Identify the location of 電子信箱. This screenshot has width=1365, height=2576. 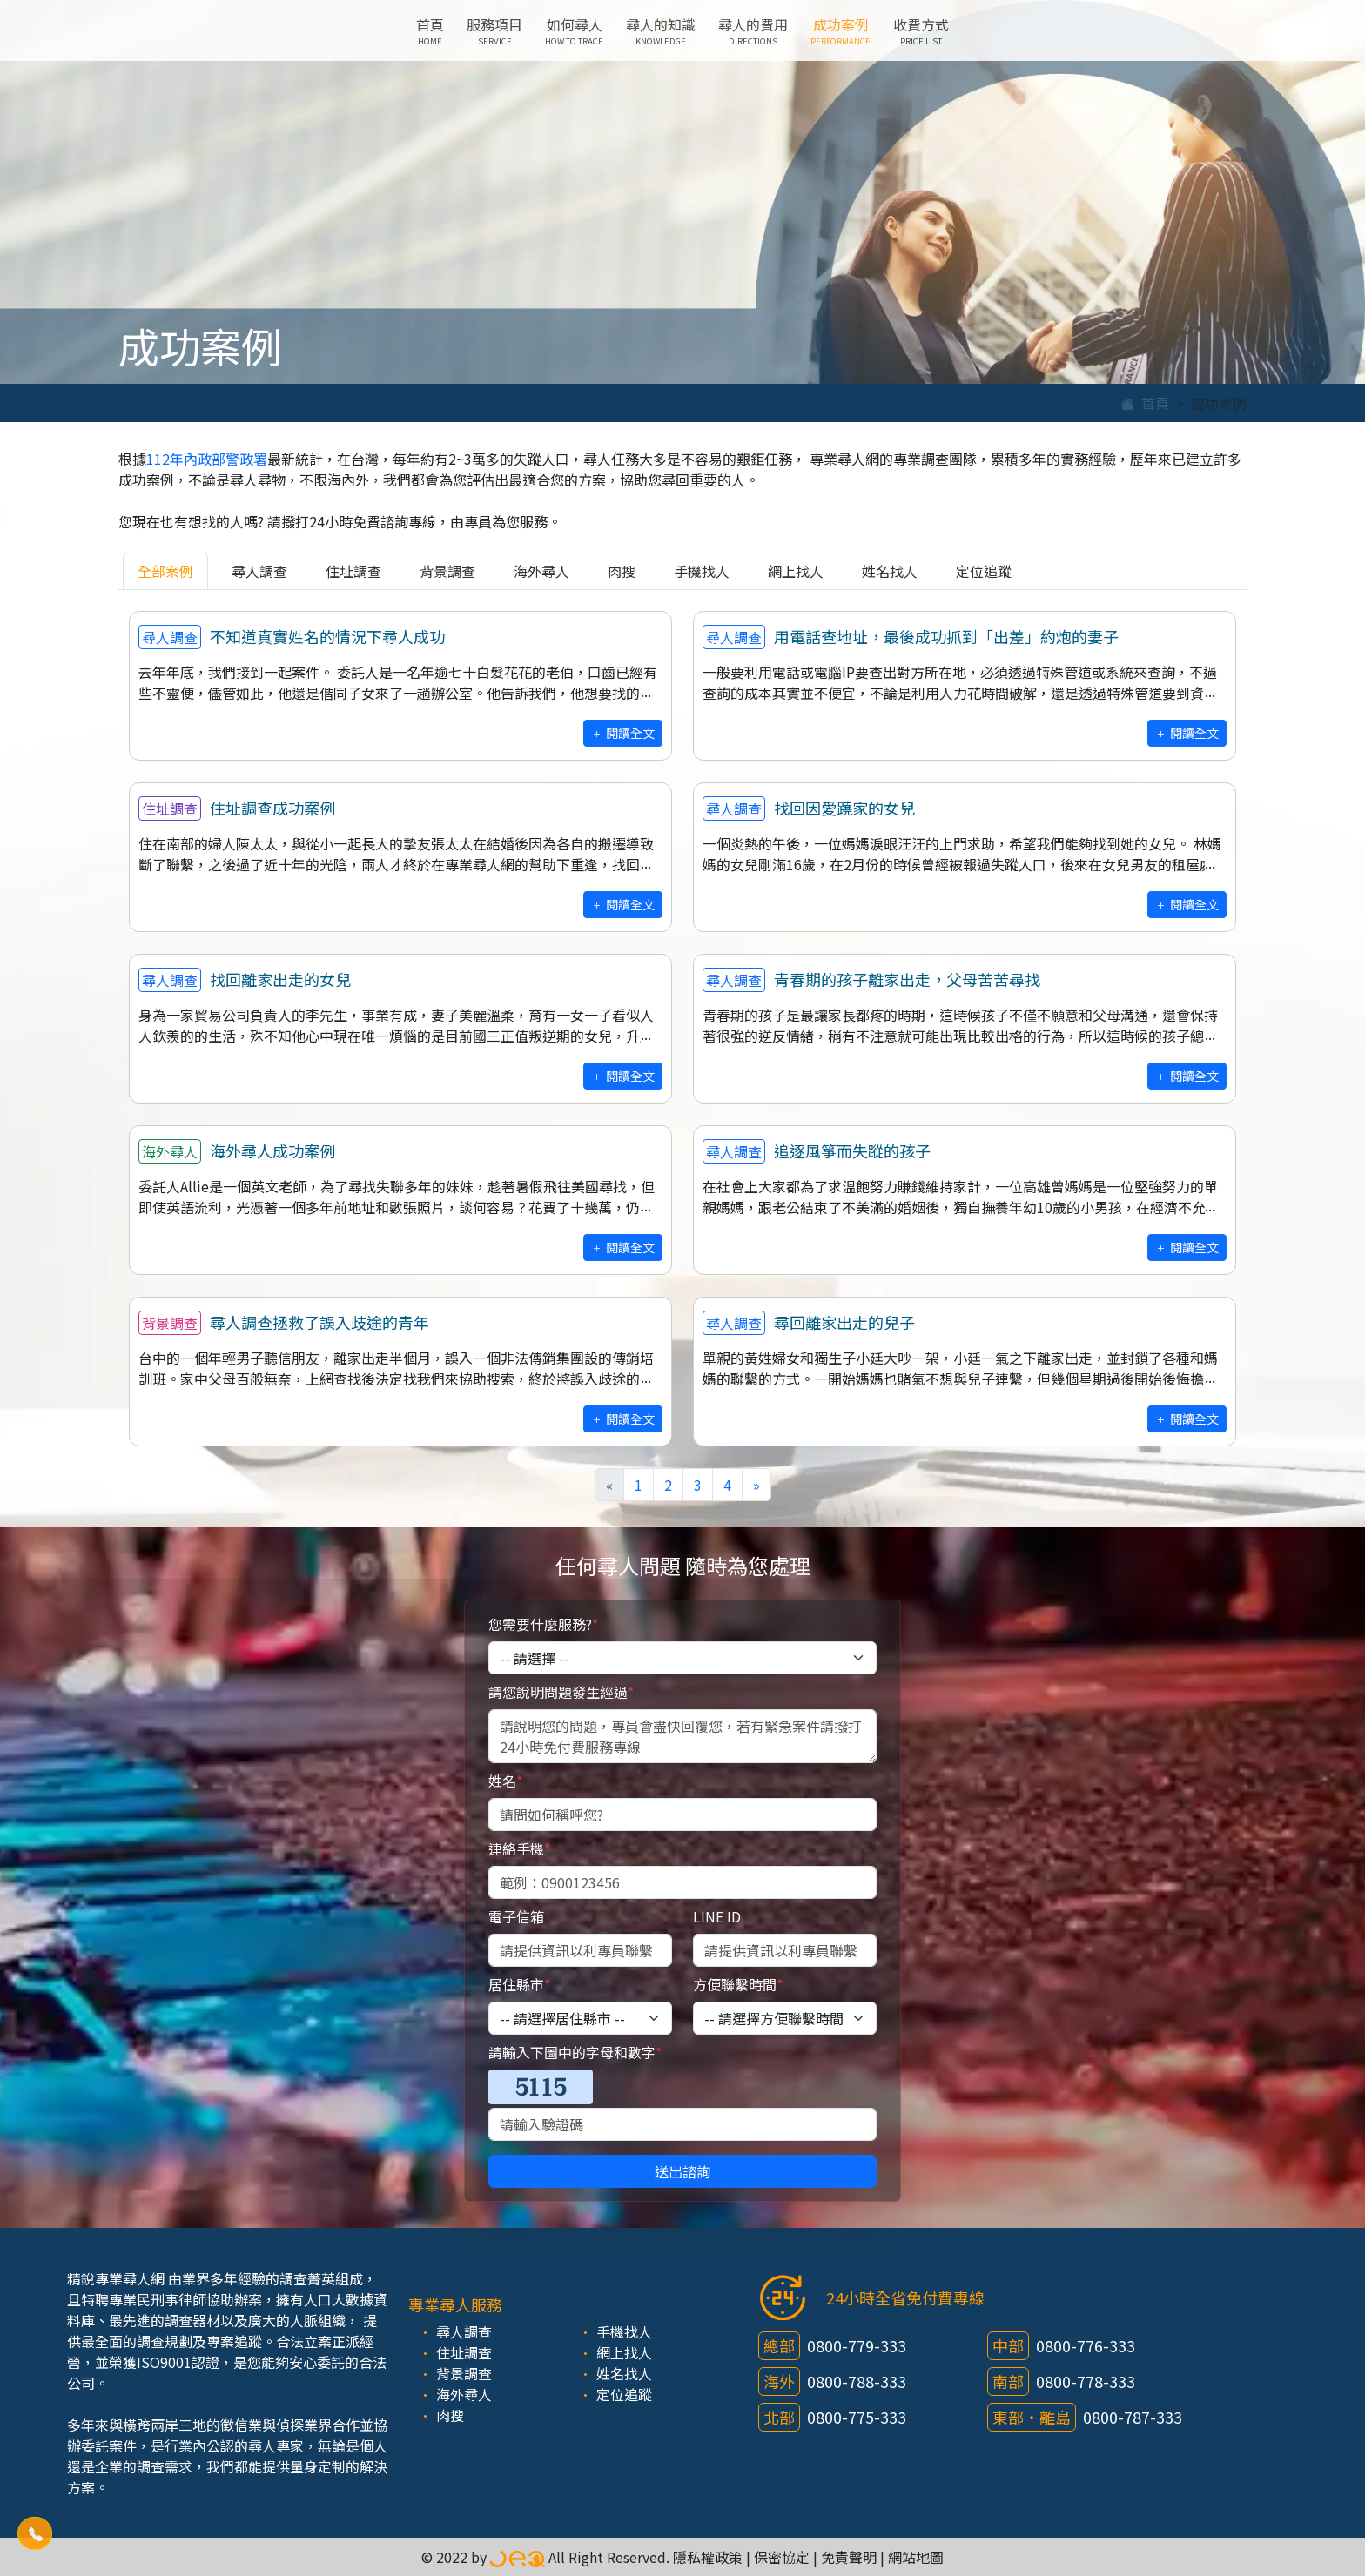
(516, 1916).